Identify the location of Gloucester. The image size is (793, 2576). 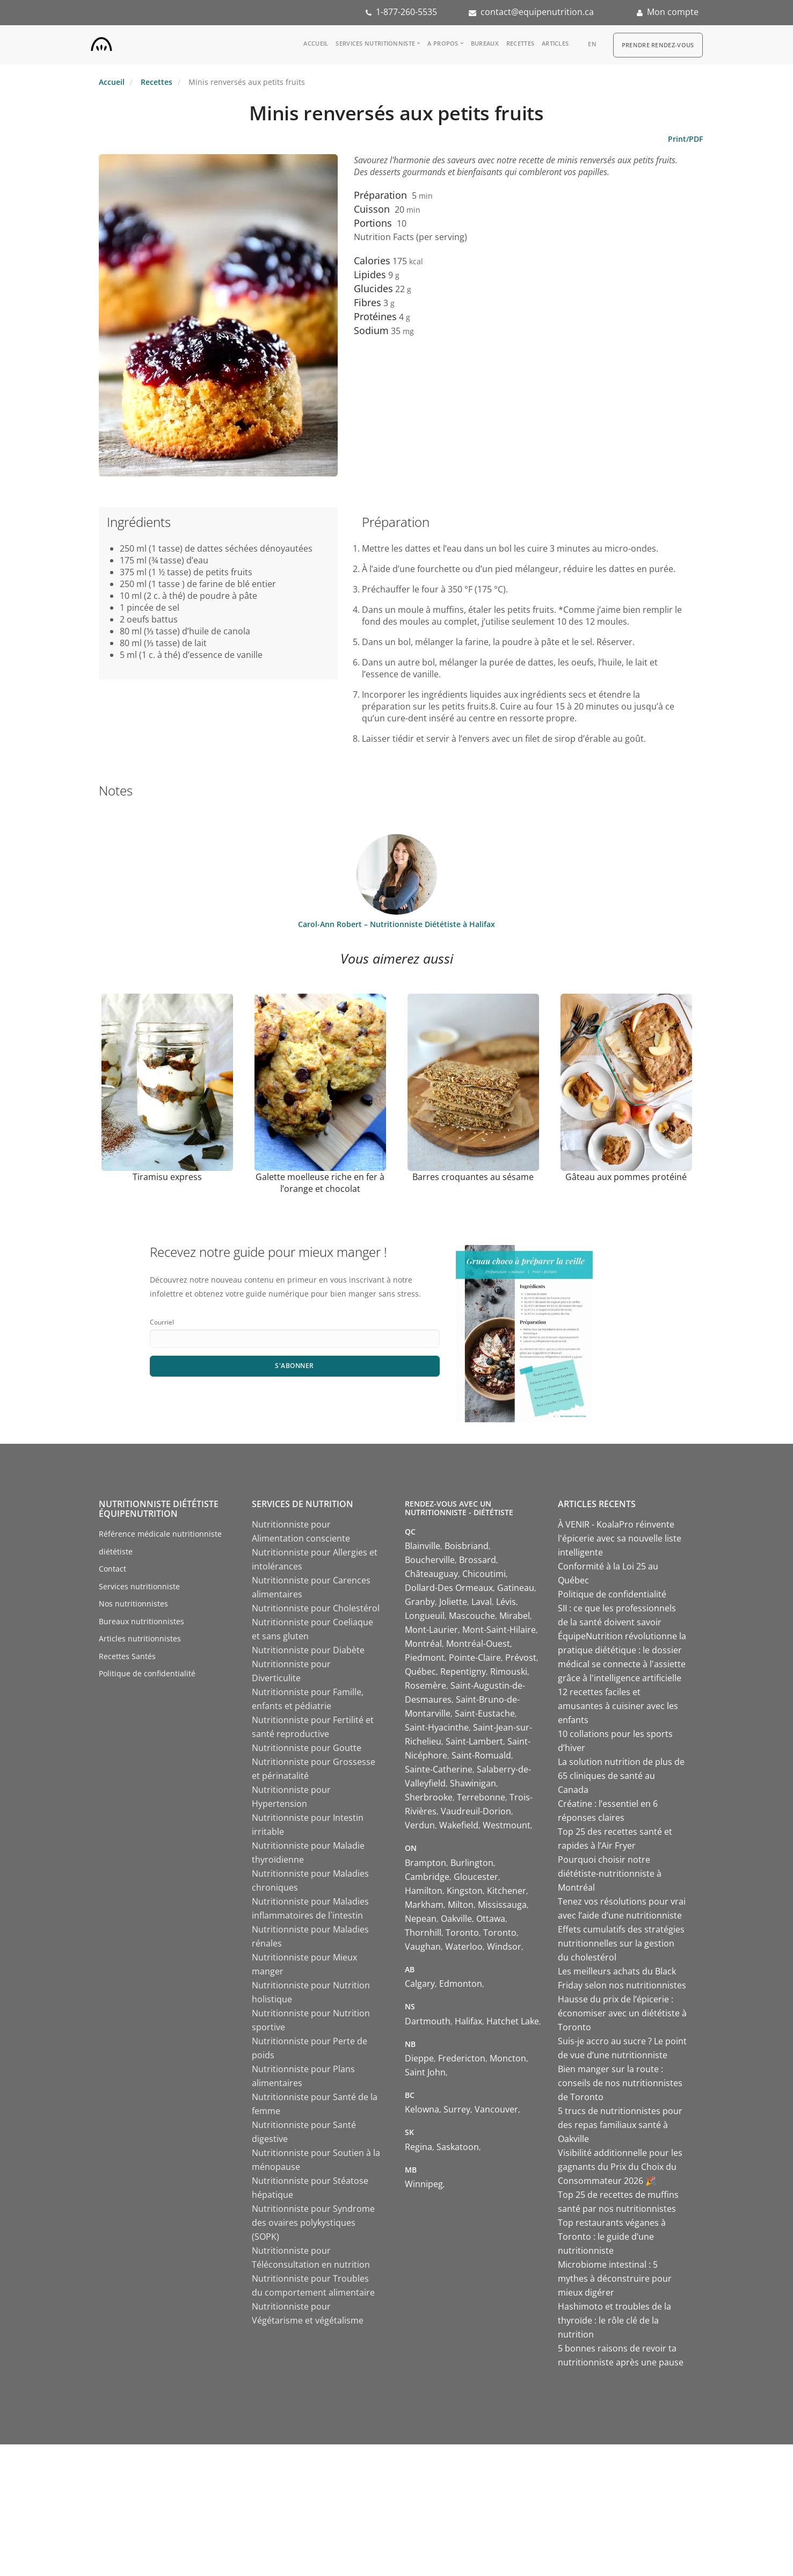
(476, 1877).